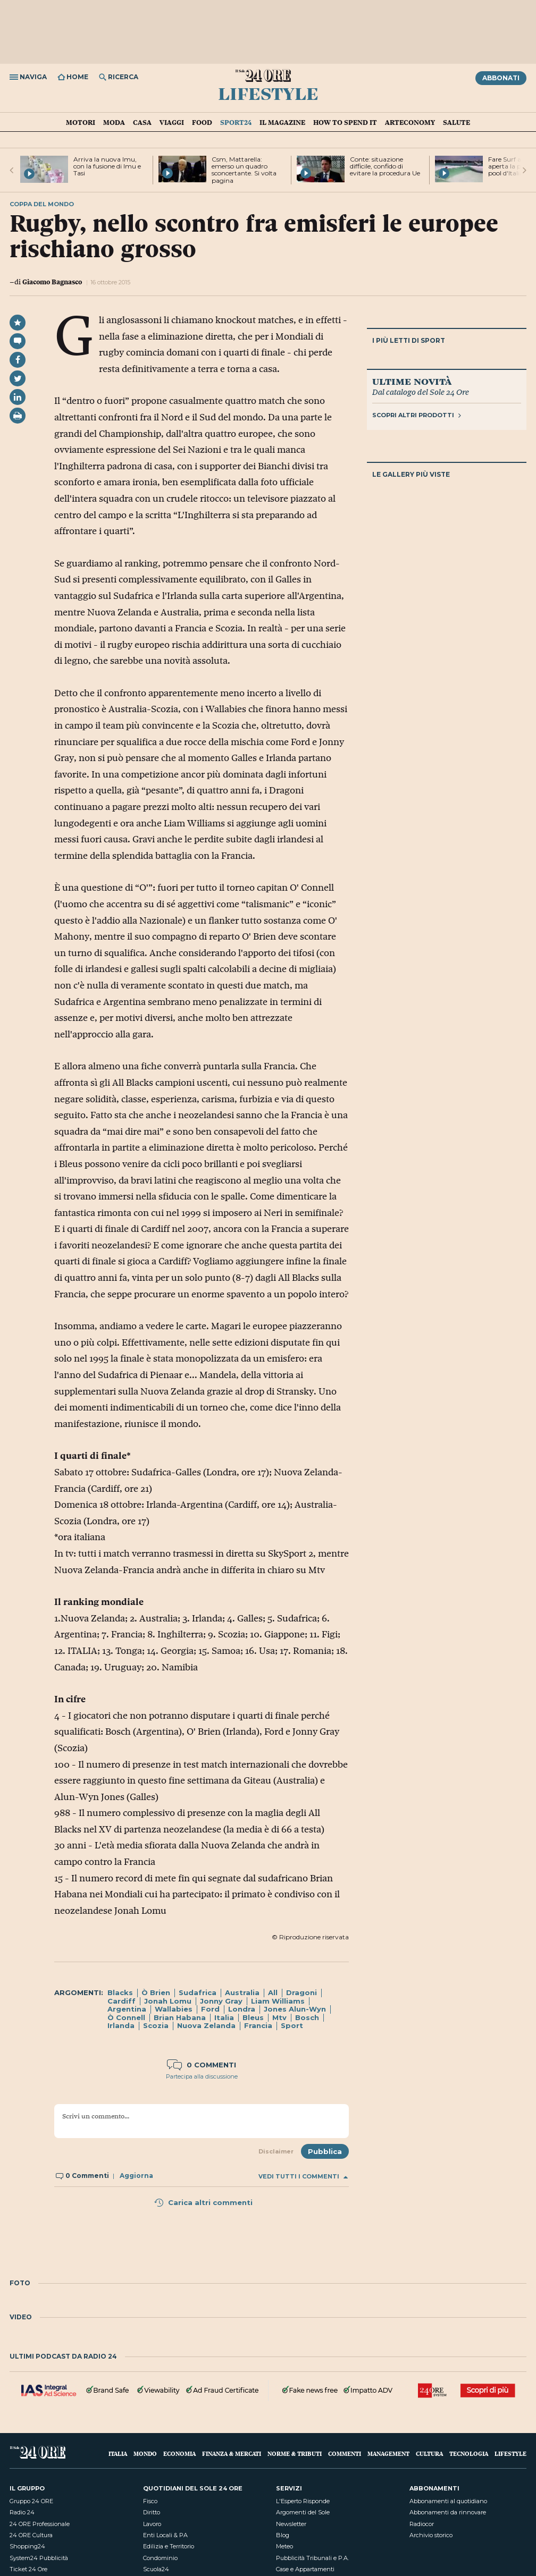 Image resolution: width=536 pixels, height=2576 pixels. What do you see at coordinates (39, 2558) in the screenshot?
I see `System24 Pubblicità` at bounding box center [39, 2558].